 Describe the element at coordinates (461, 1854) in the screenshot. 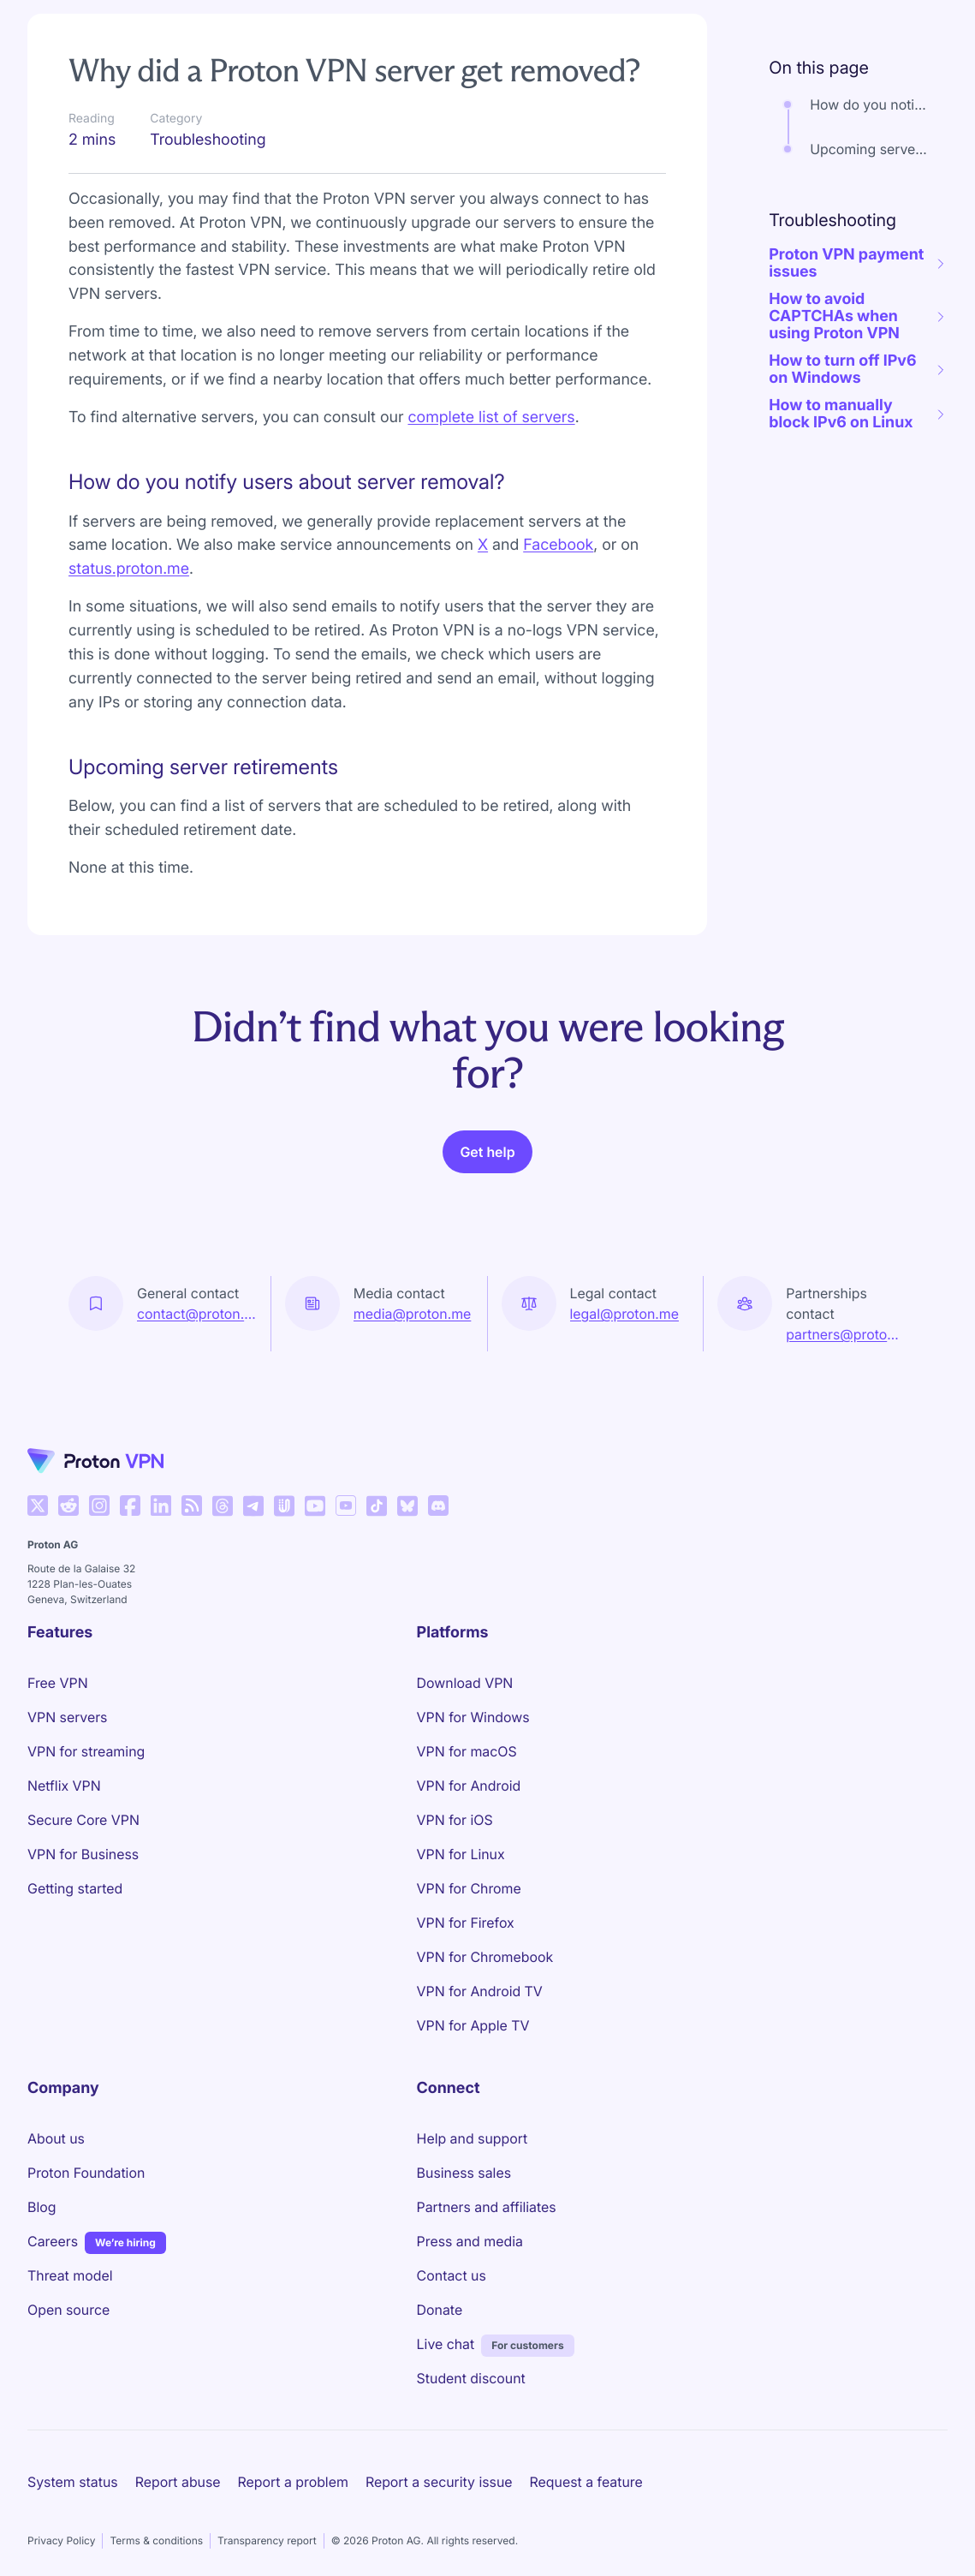

I see `VPN for Linux` at that location.